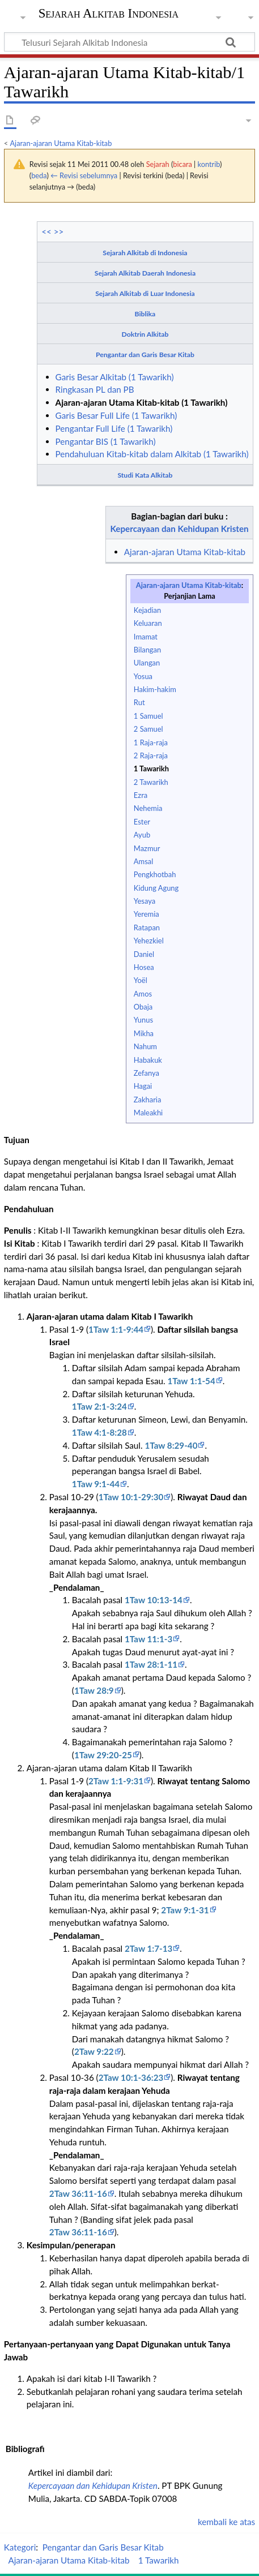 The width and height of the screenshot is (259, 2576). Describe the element at coordinates (148, 1948) in the screenshot. I see `2Taw 1:7-13` at that location.